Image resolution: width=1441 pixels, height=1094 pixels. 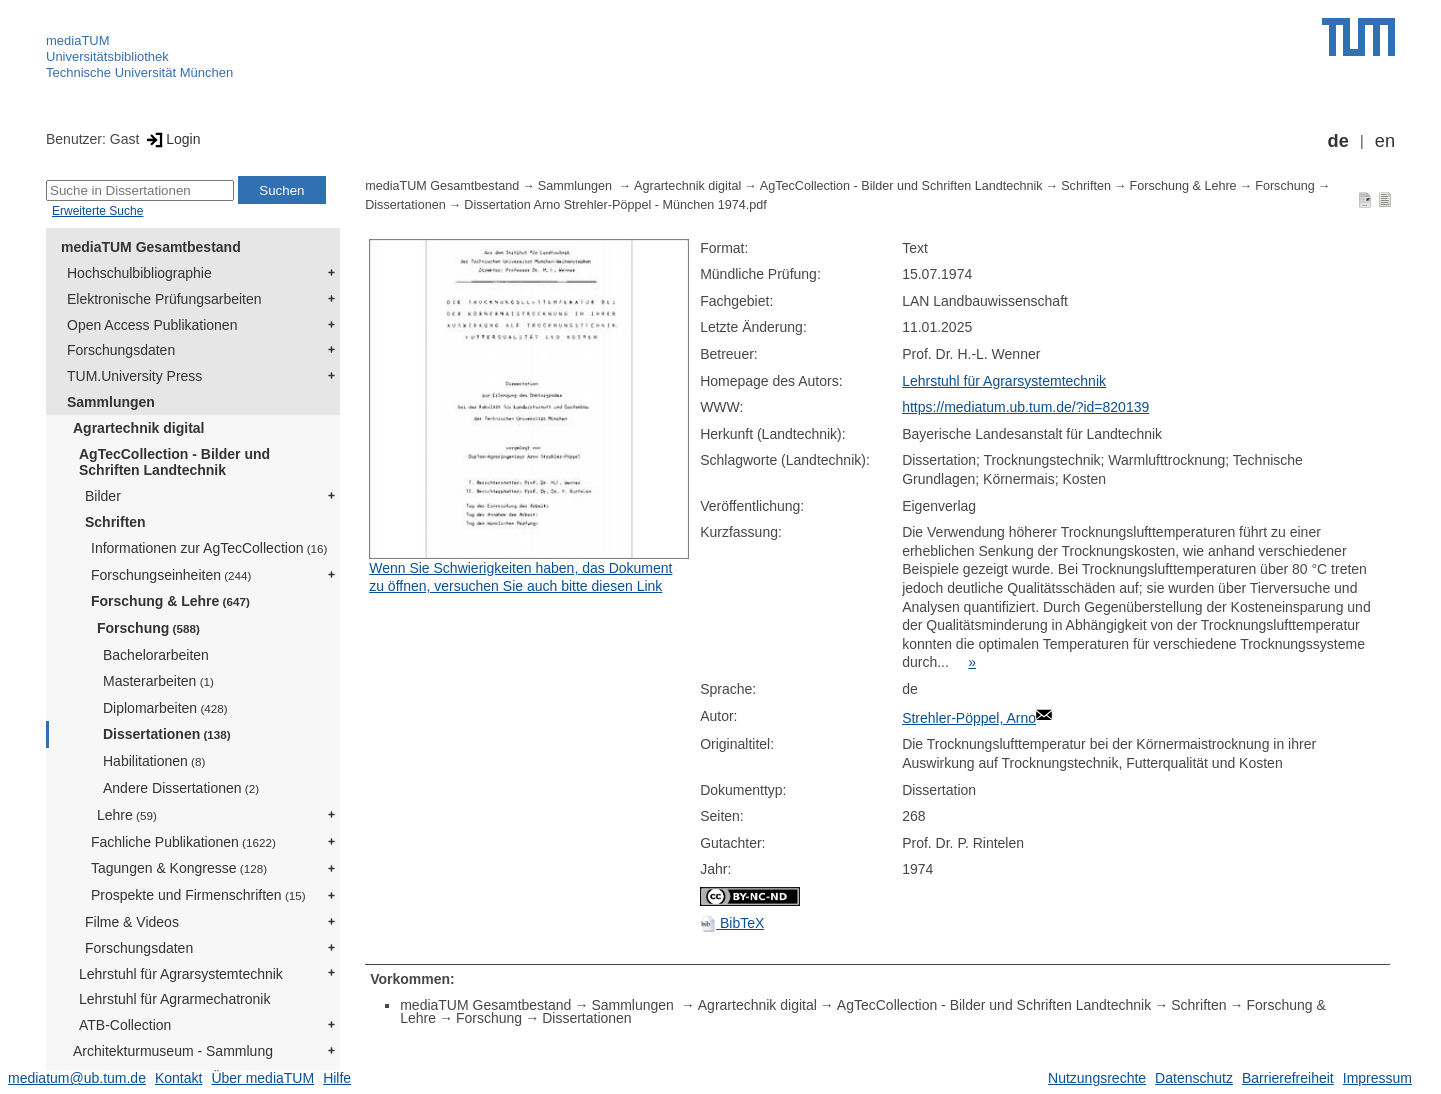 What do you see at coordinates (77, 1078) in the screenshot?
I see `mediatum@ub.tum.de` at bounding box center [77, 1078].